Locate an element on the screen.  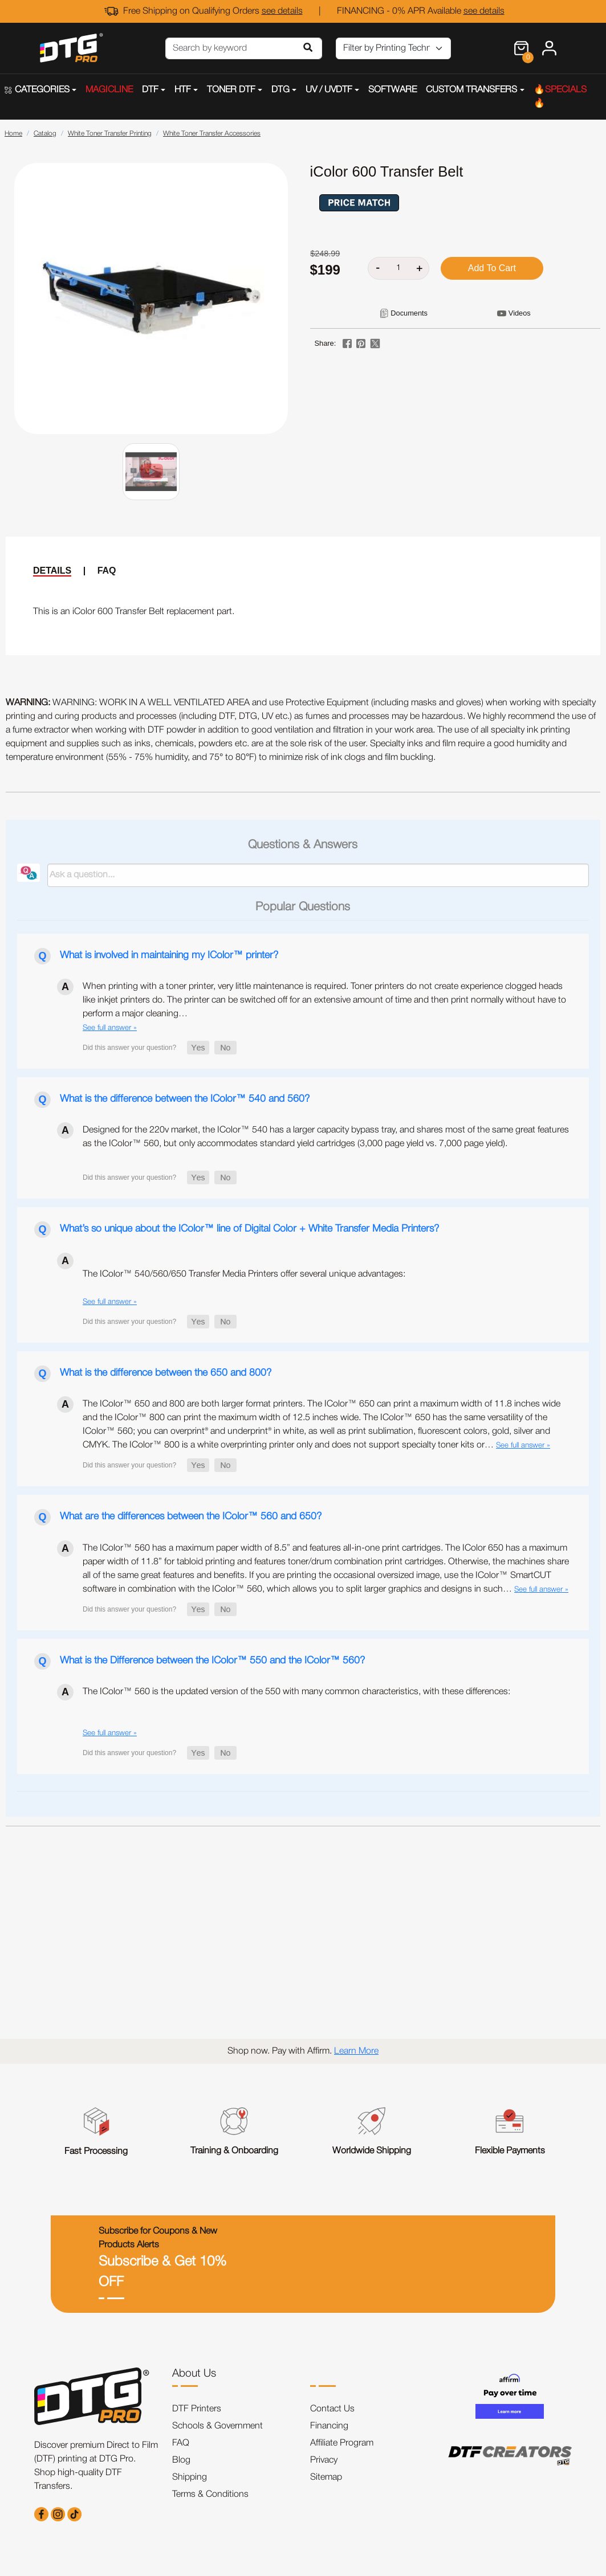
About Us is located at coordinates (194, 2374).